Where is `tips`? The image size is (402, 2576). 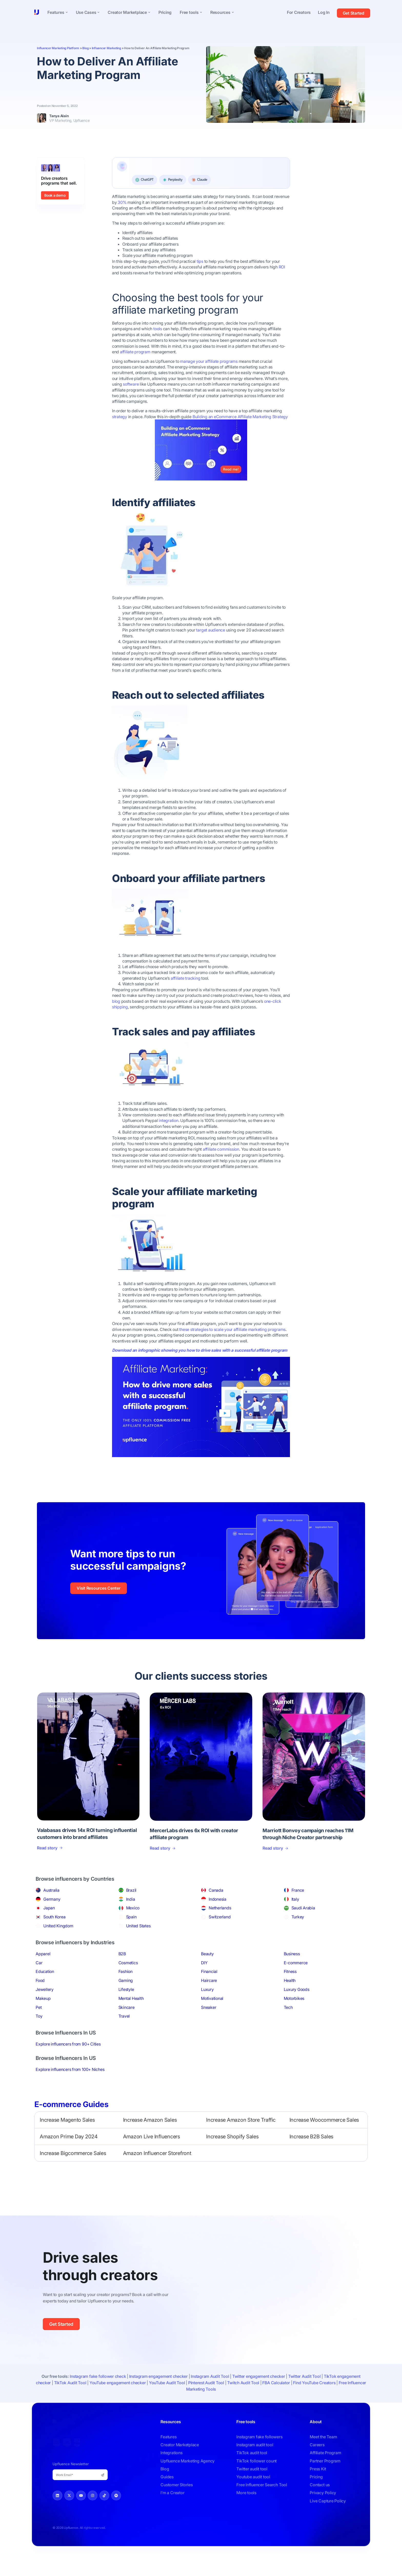
tips is located at coordinates (200, 261).